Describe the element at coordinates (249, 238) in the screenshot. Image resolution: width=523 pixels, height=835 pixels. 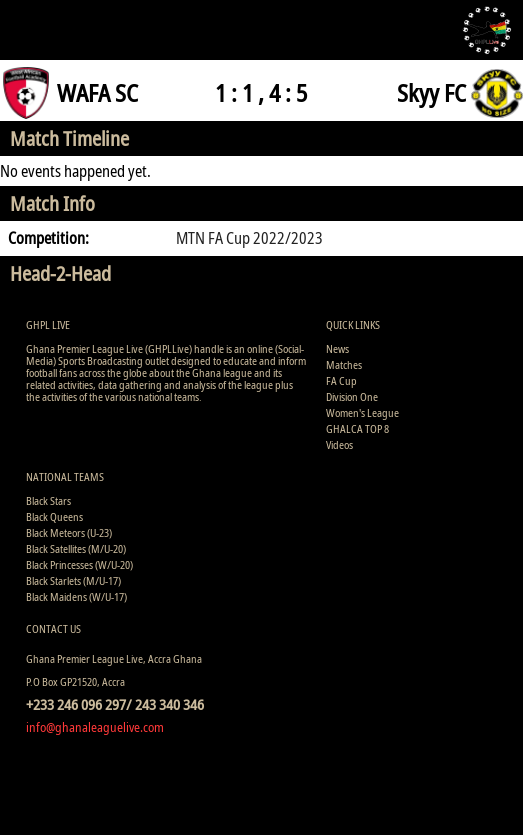
I see `MTN FA Cup 2022/2023` at that location.